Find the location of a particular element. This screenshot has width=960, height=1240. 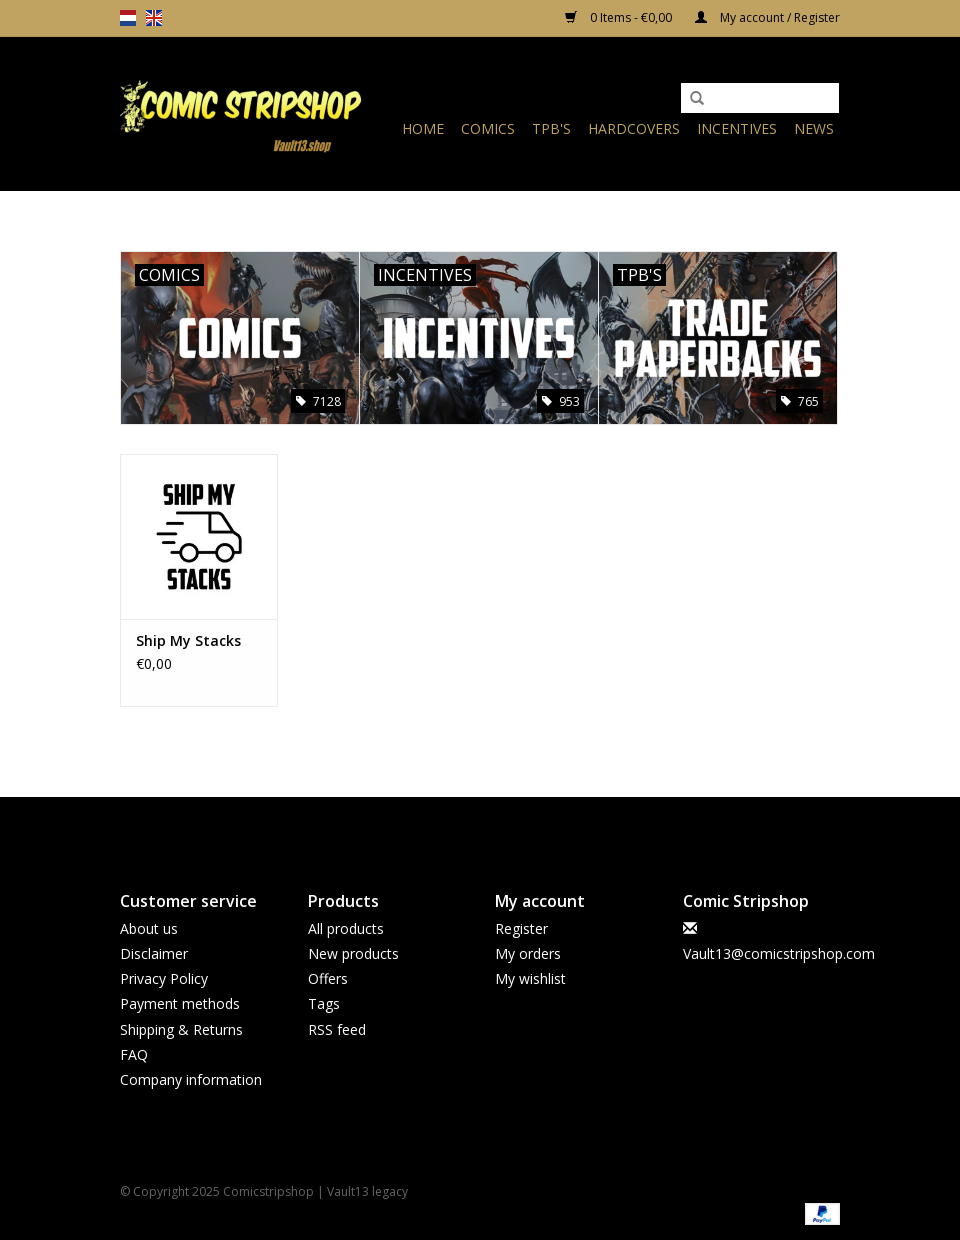

Tags is located at coordinates (324, 1003).